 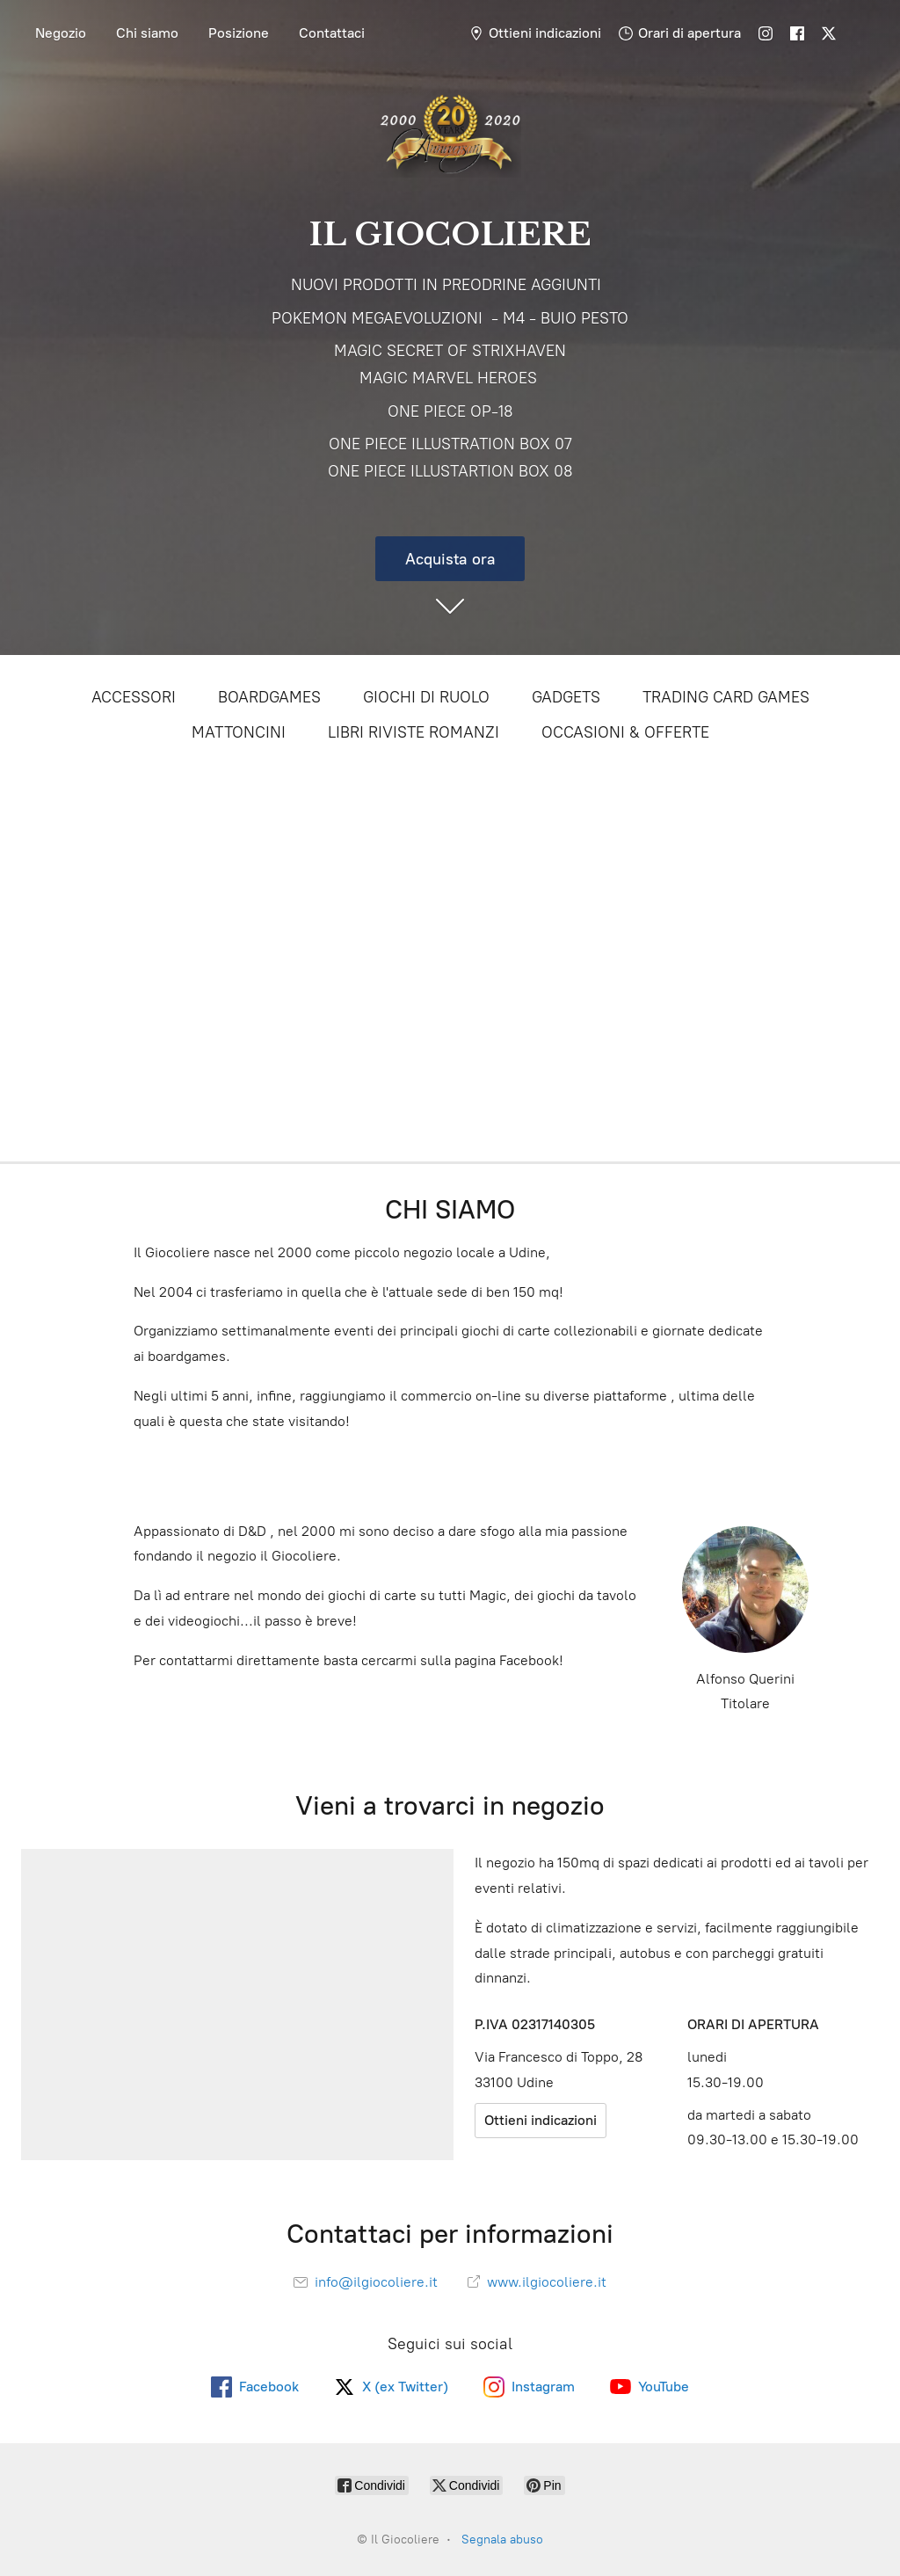 I want to click on Negozio, so click(x=60, y=33).